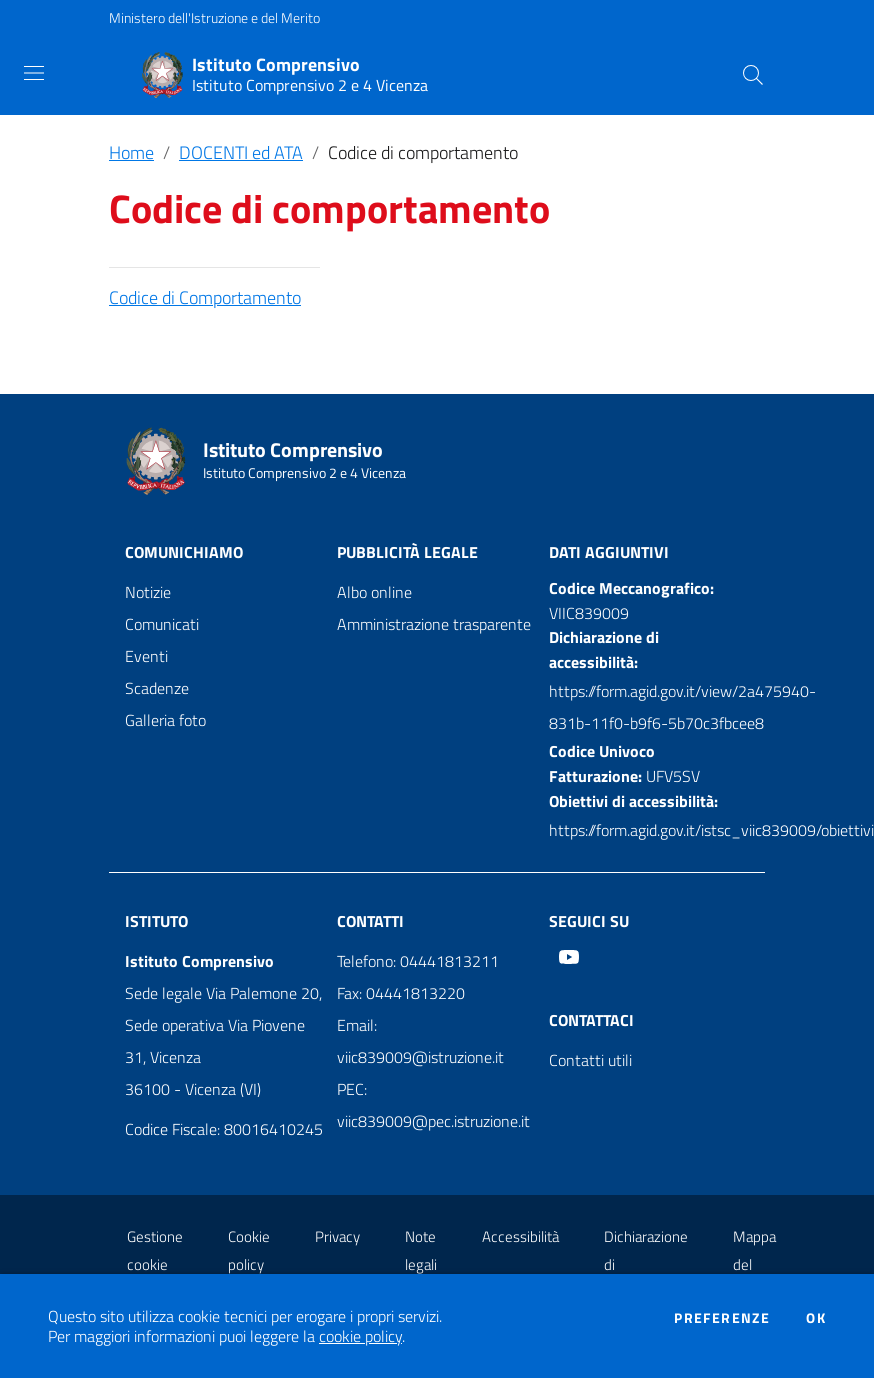 This screenshot has width=874, height=1378. I want to click on Preferenze, so click(722, 1318).